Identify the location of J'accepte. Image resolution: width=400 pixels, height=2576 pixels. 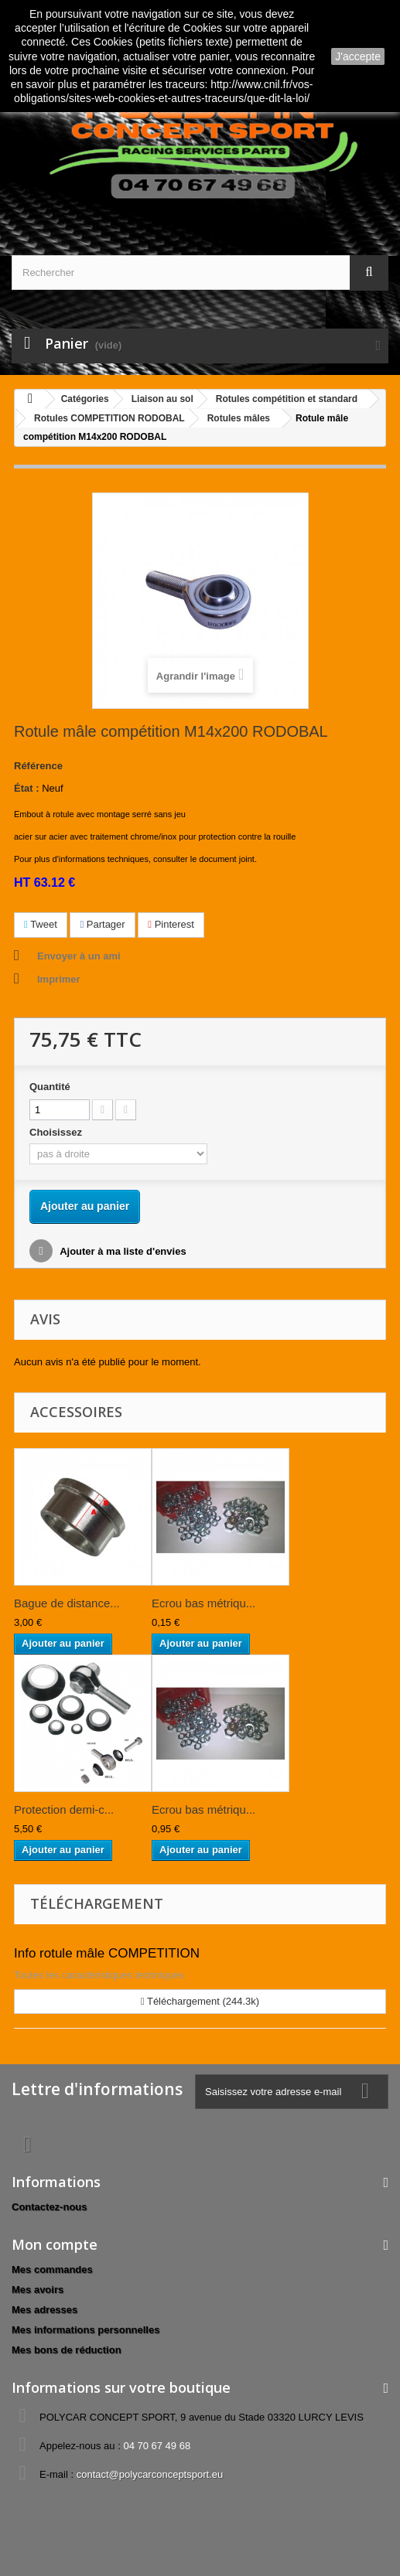
(358, 56).